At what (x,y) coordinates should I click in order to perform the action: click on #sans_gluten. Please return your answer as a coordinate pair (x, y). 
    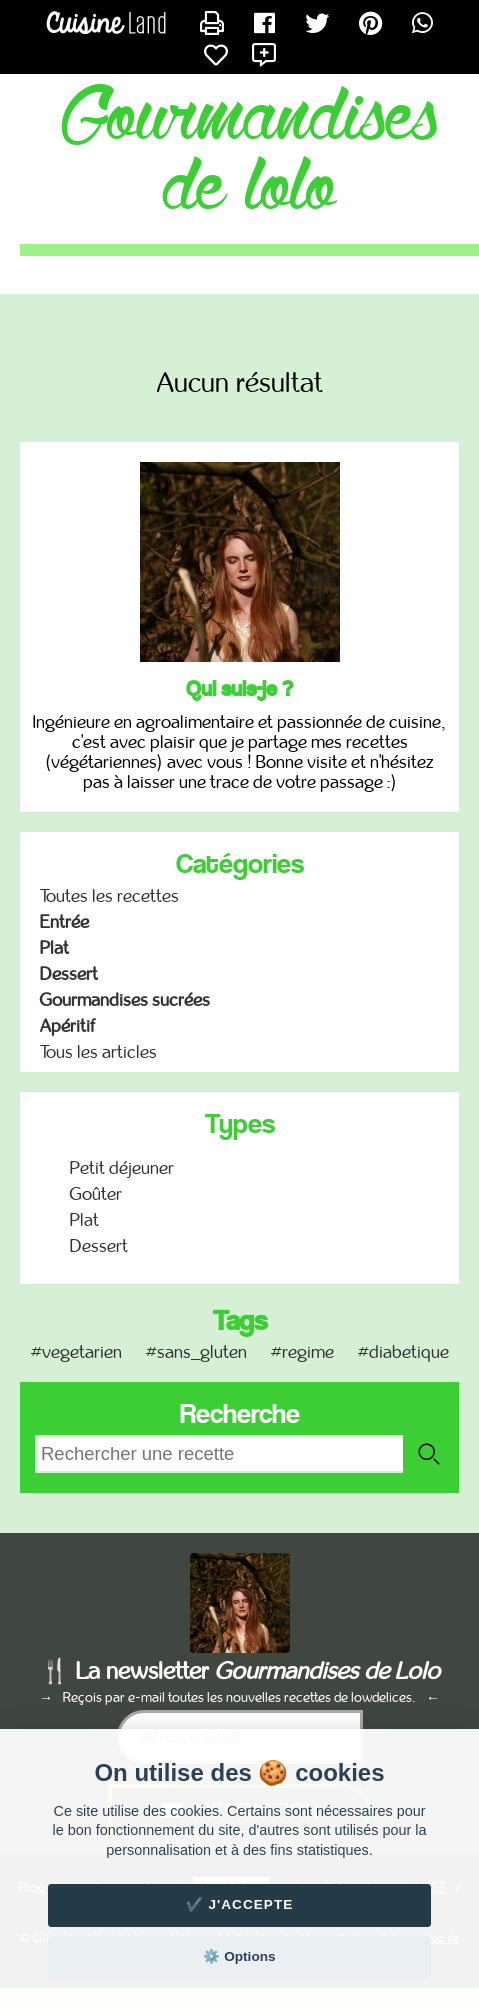
    Looking at the image, I should click on (196, 1352).